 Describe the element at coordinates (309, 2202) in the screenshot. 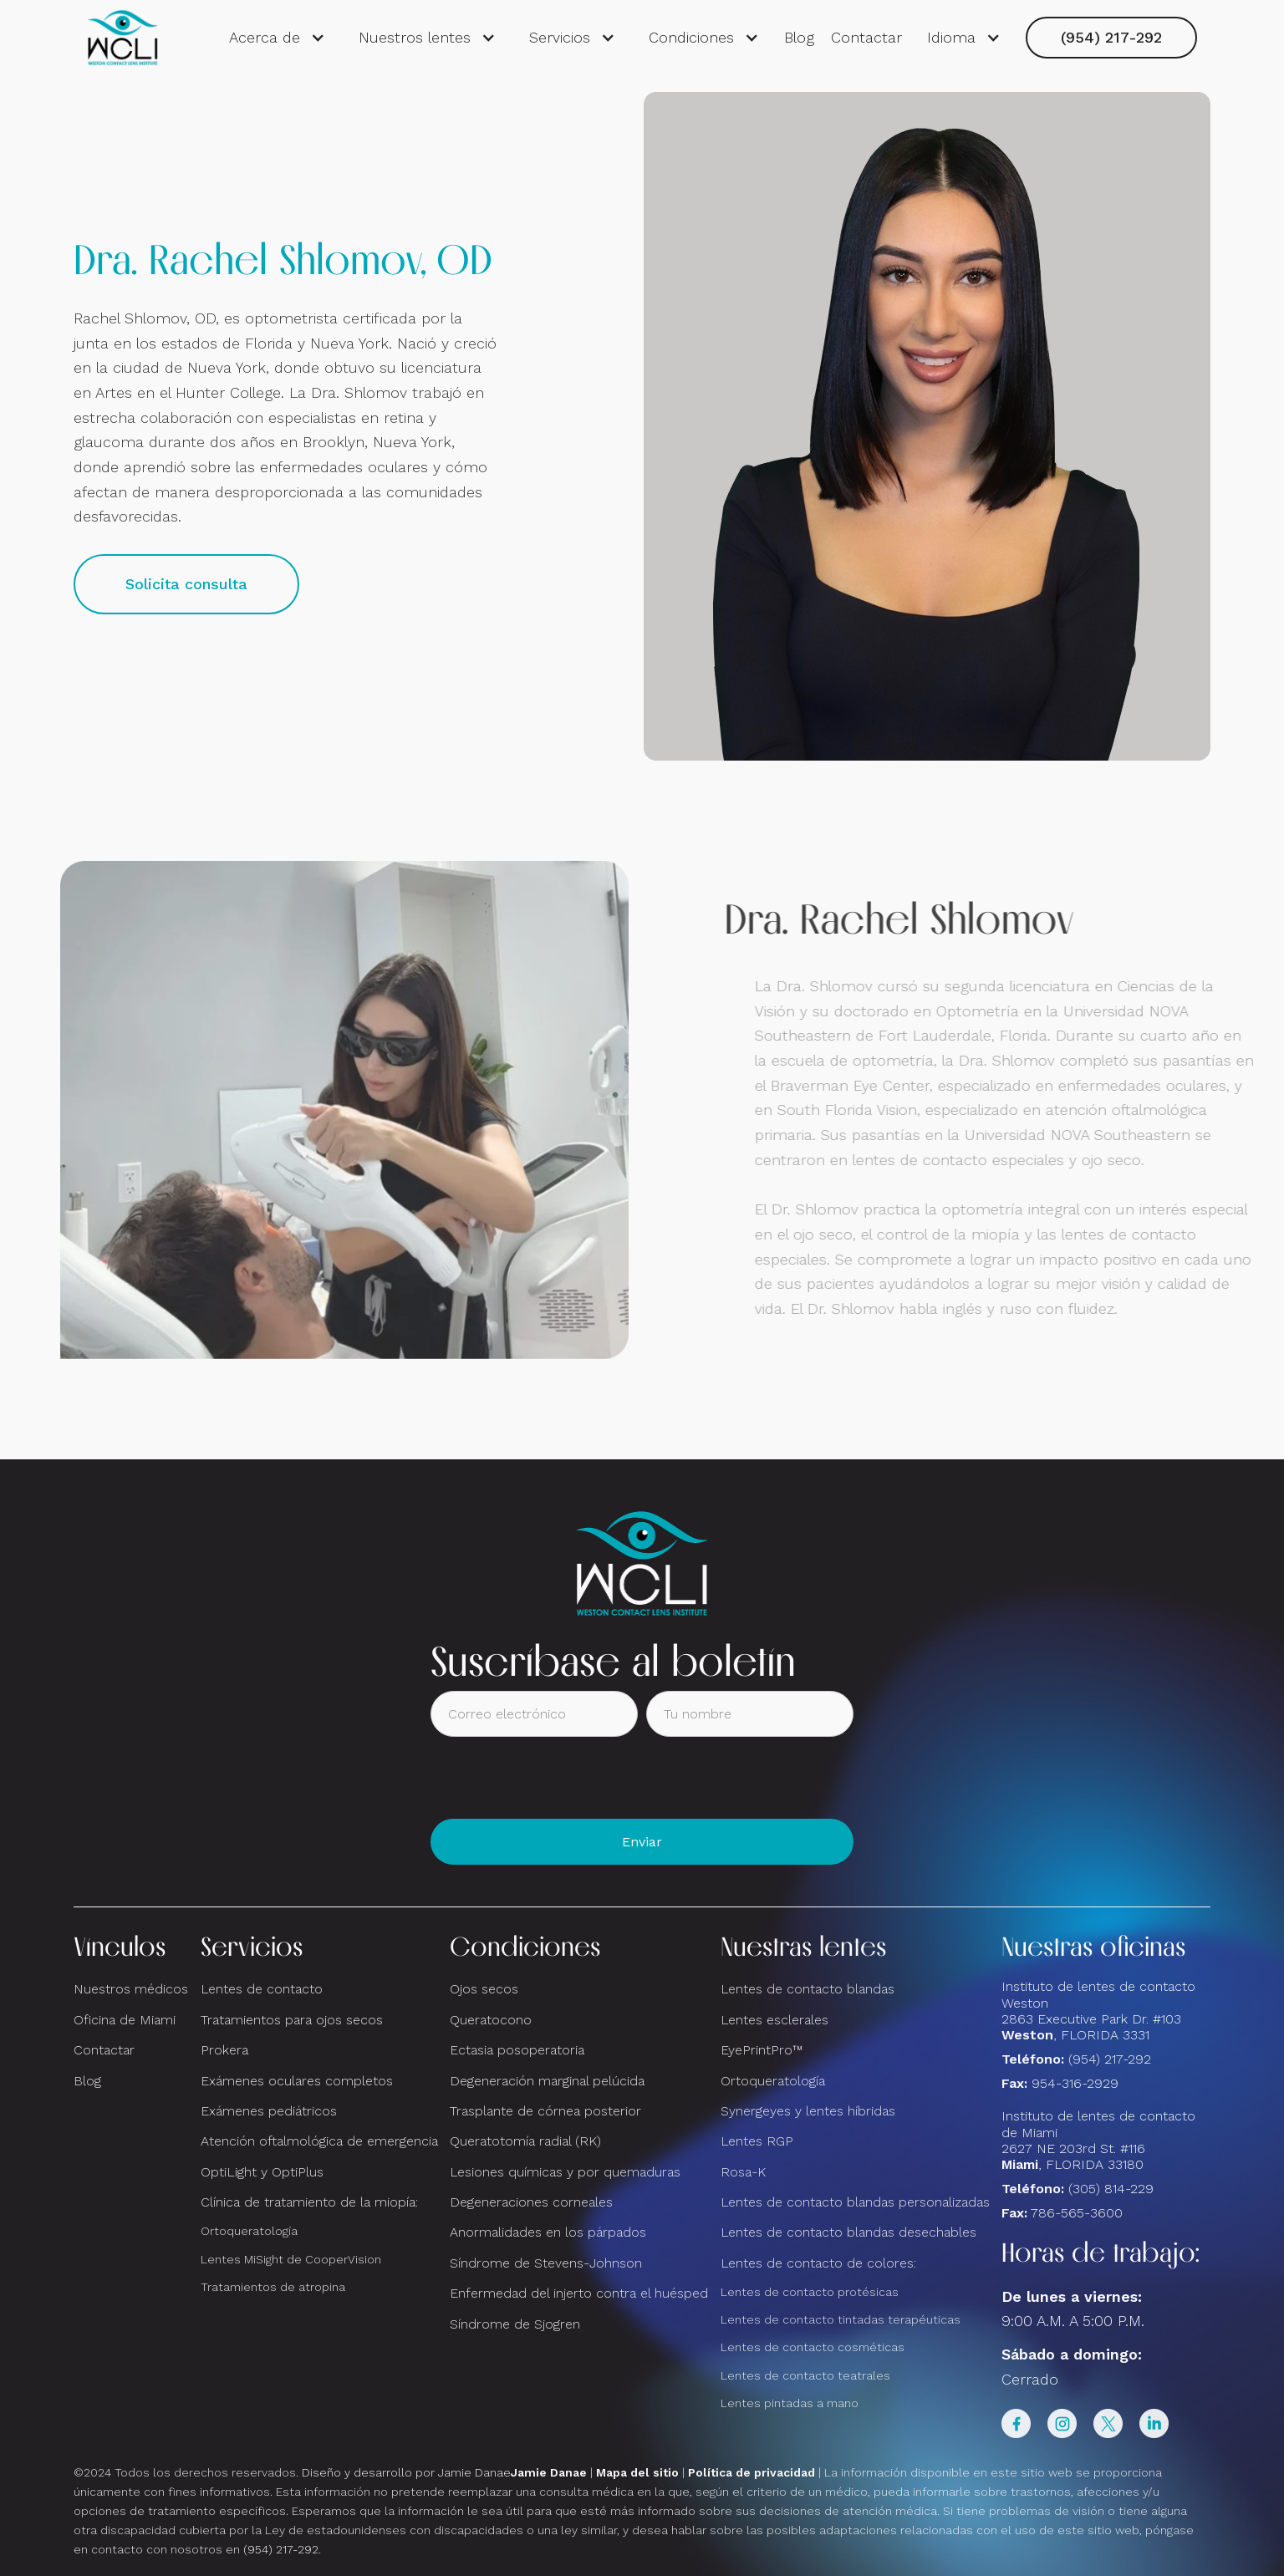

I see `Clínica de tratamiento de la miopía:` at that location.